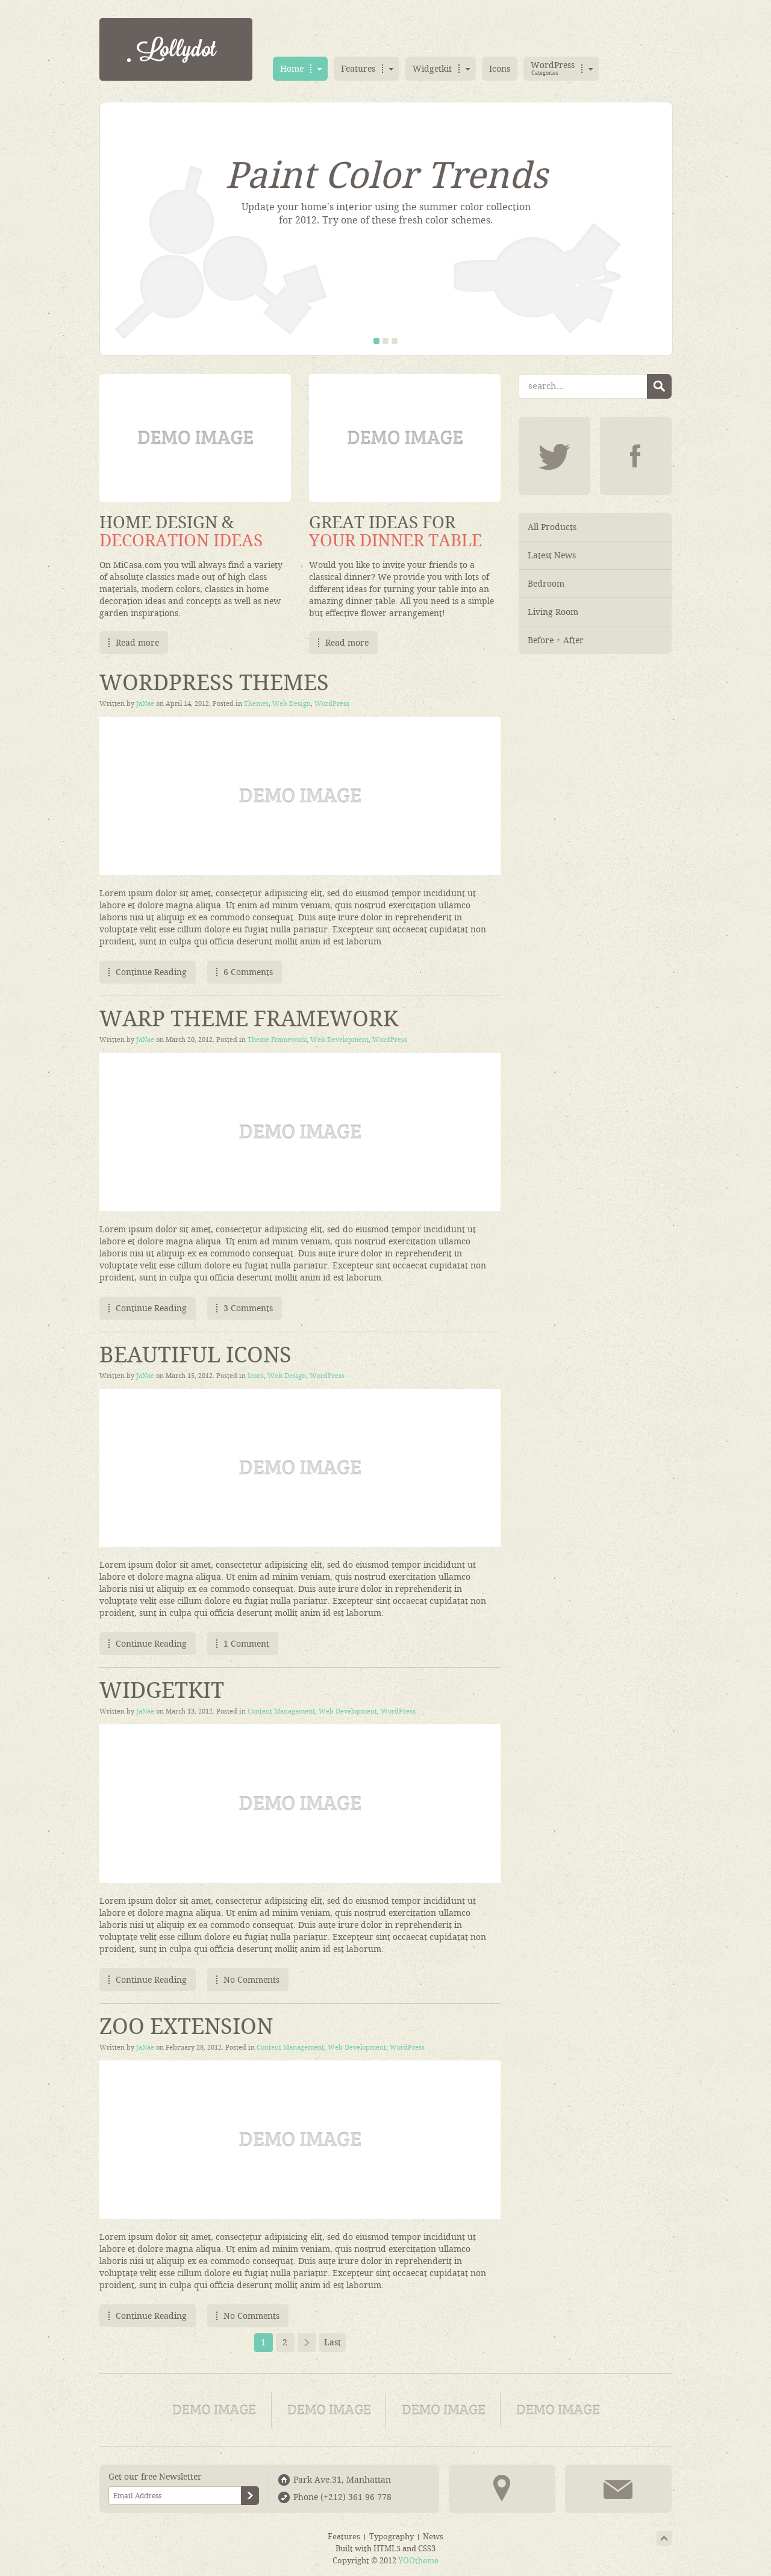  What do you see at coordinates (151, 972) in the screenshot?
I see `Continue Reading` at bounding box center [151, 972].